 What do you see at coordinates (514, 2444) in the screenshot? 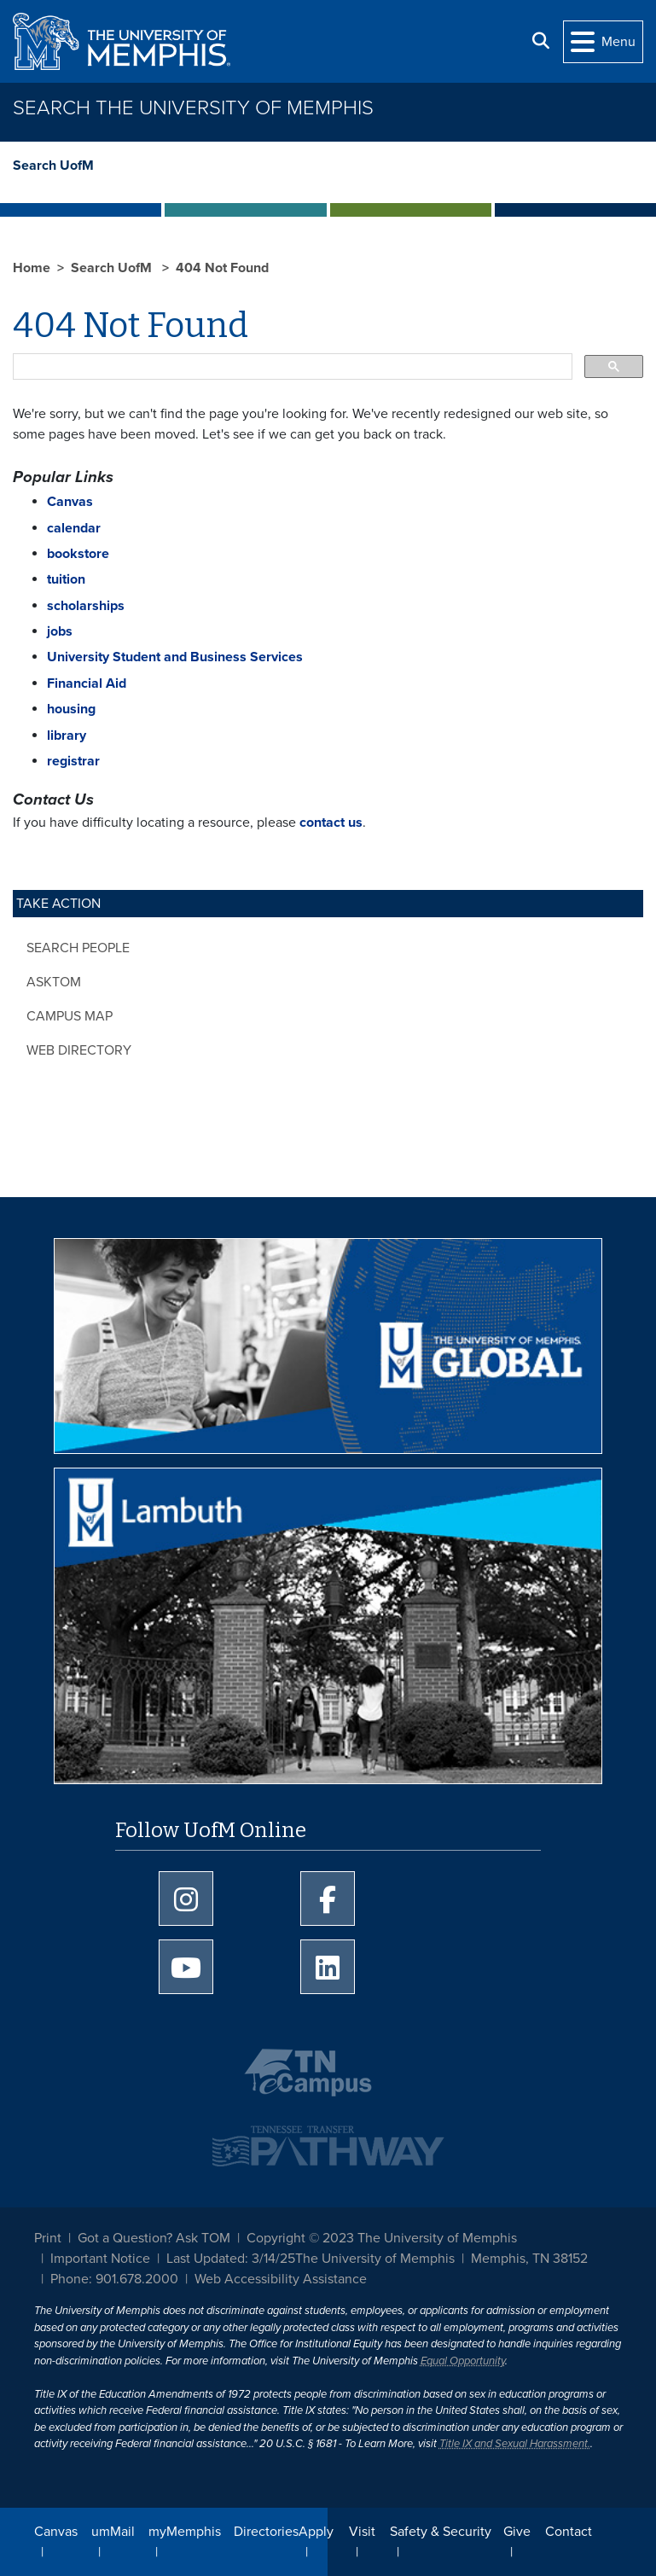
I see `Title IX and Sexual Harassment.` at bounding box center [514, 2444].